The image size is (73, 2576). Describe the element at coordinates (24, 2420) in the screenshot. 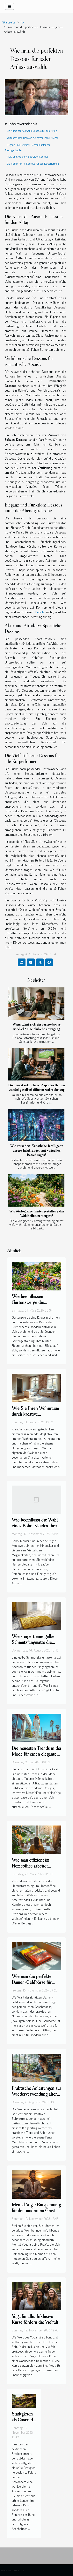

I see `Stadtgärten als Oasen der Entspannung` at that location.